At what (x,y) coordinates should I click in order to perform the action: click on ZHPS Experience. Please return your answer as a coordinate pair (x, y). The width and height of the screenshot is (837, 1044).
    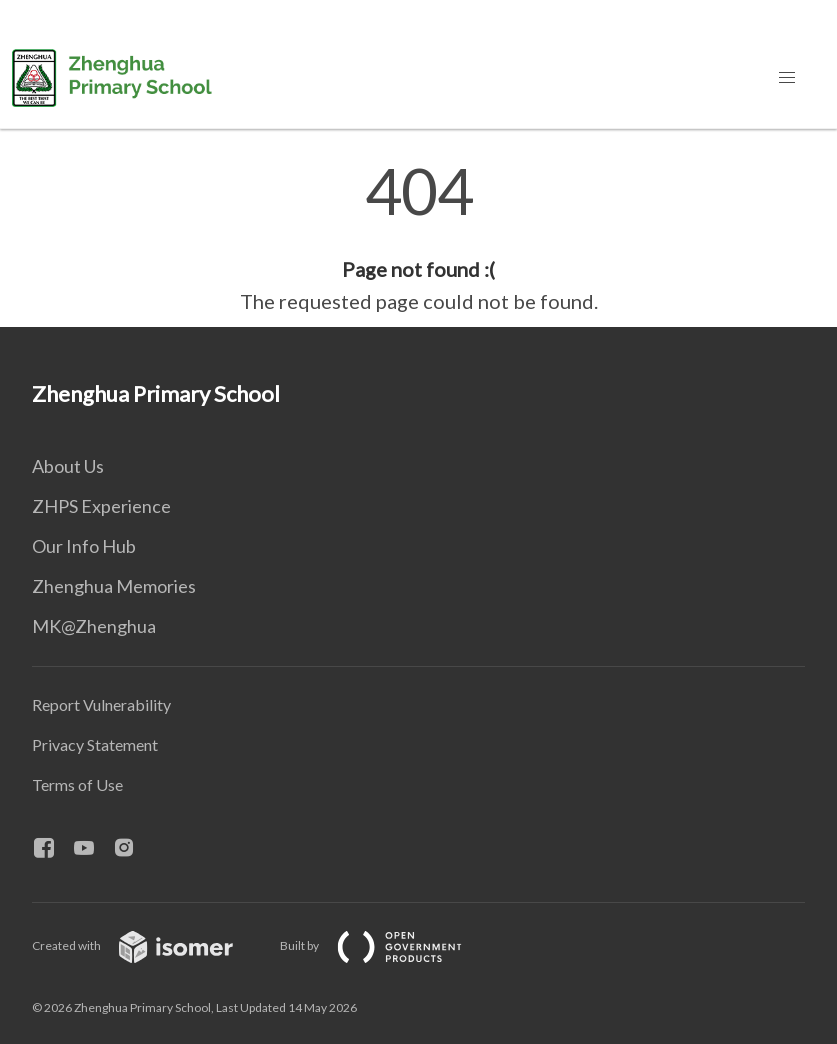
    Looking at the image, I should click on (101, 506).